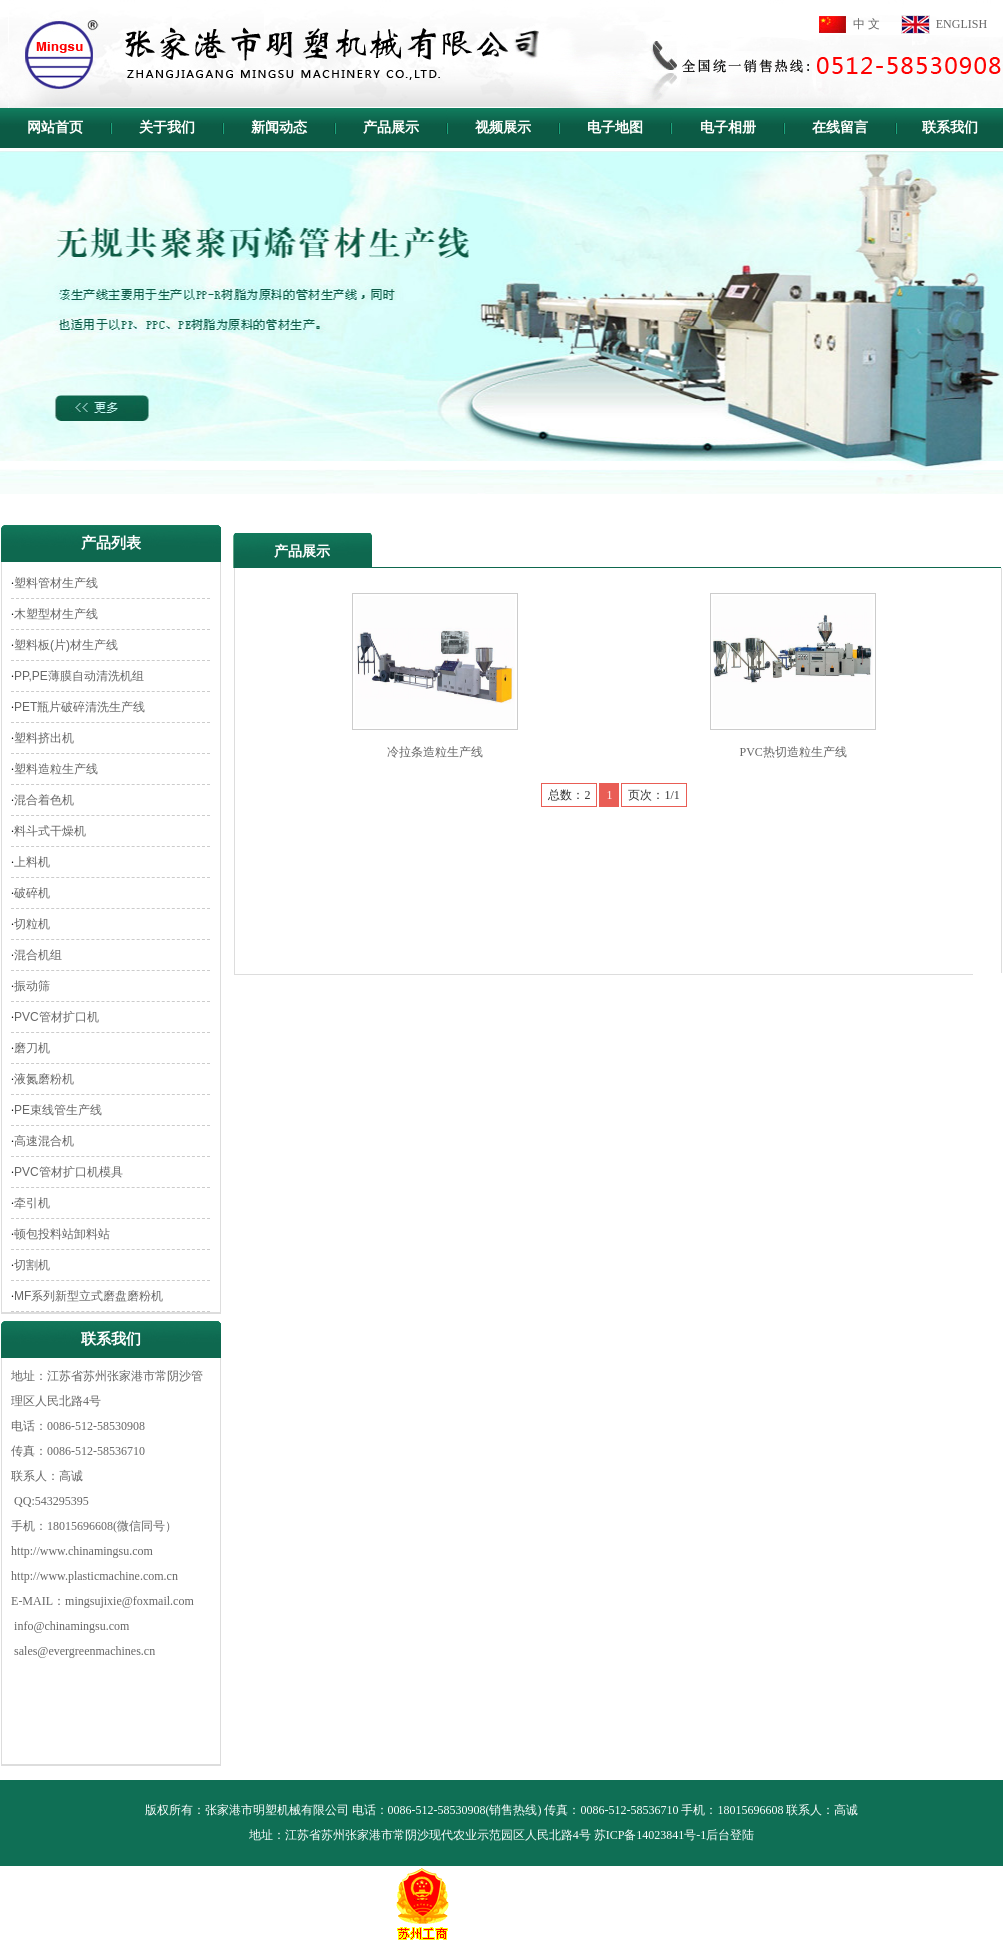 This screenshot has width=1003, height=1947. What do you see at coordinates (56, 1017) in the screenshot?
I see `PVC管材扩口机` at bounding box center [56, 1017].